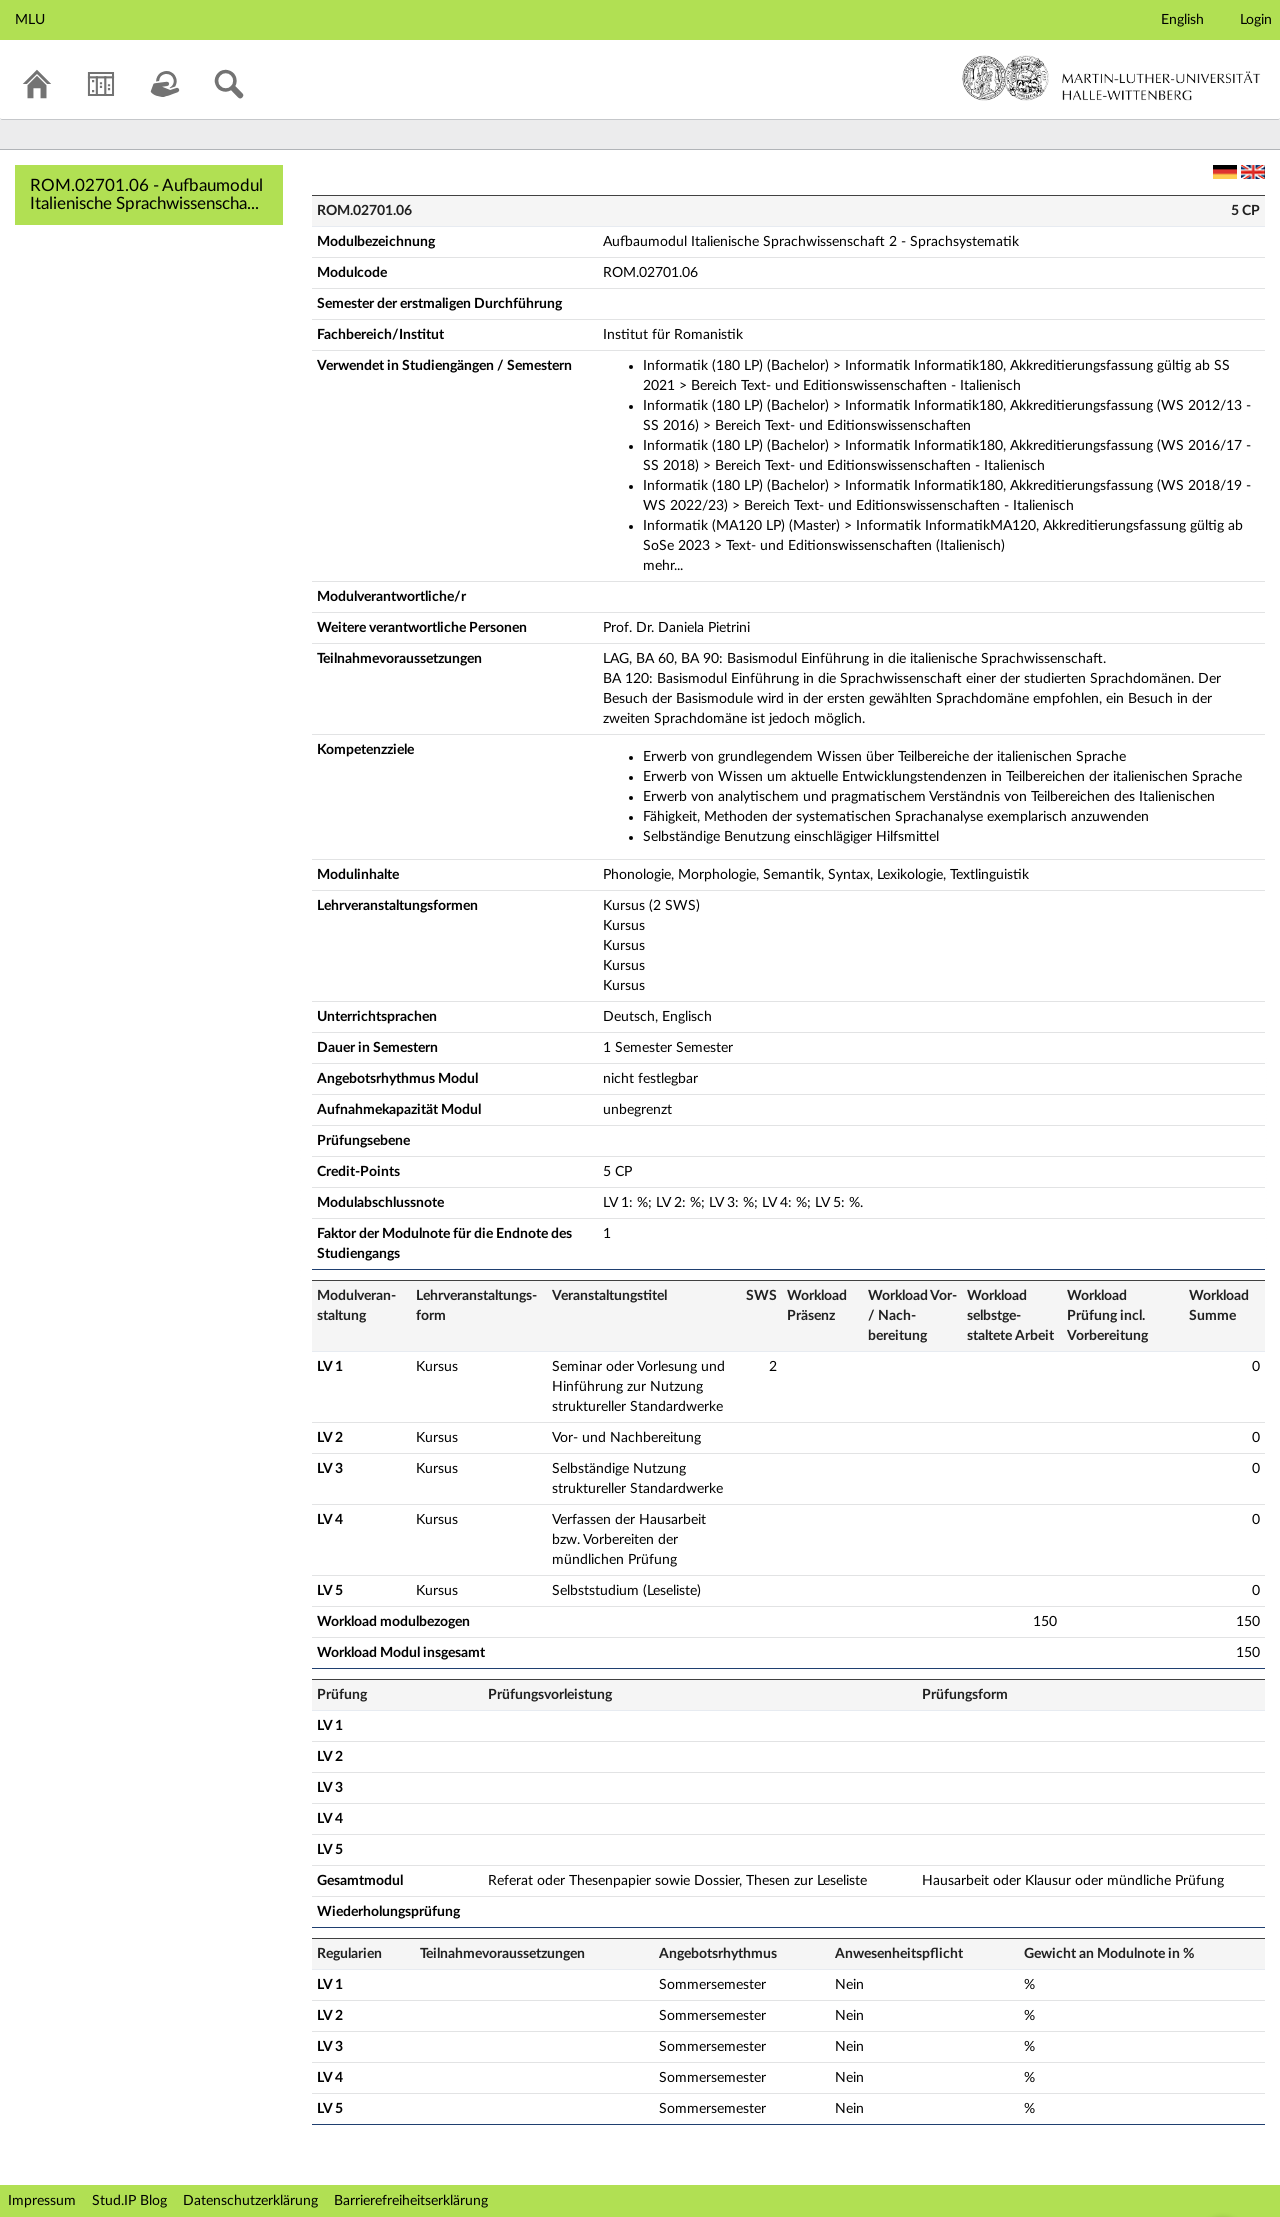 The width and height of the screenshot is (1280, 2217). Describe the element at coordinates (129, 2201) in the screenshot. I see `Stud.IP Blog` at that location.